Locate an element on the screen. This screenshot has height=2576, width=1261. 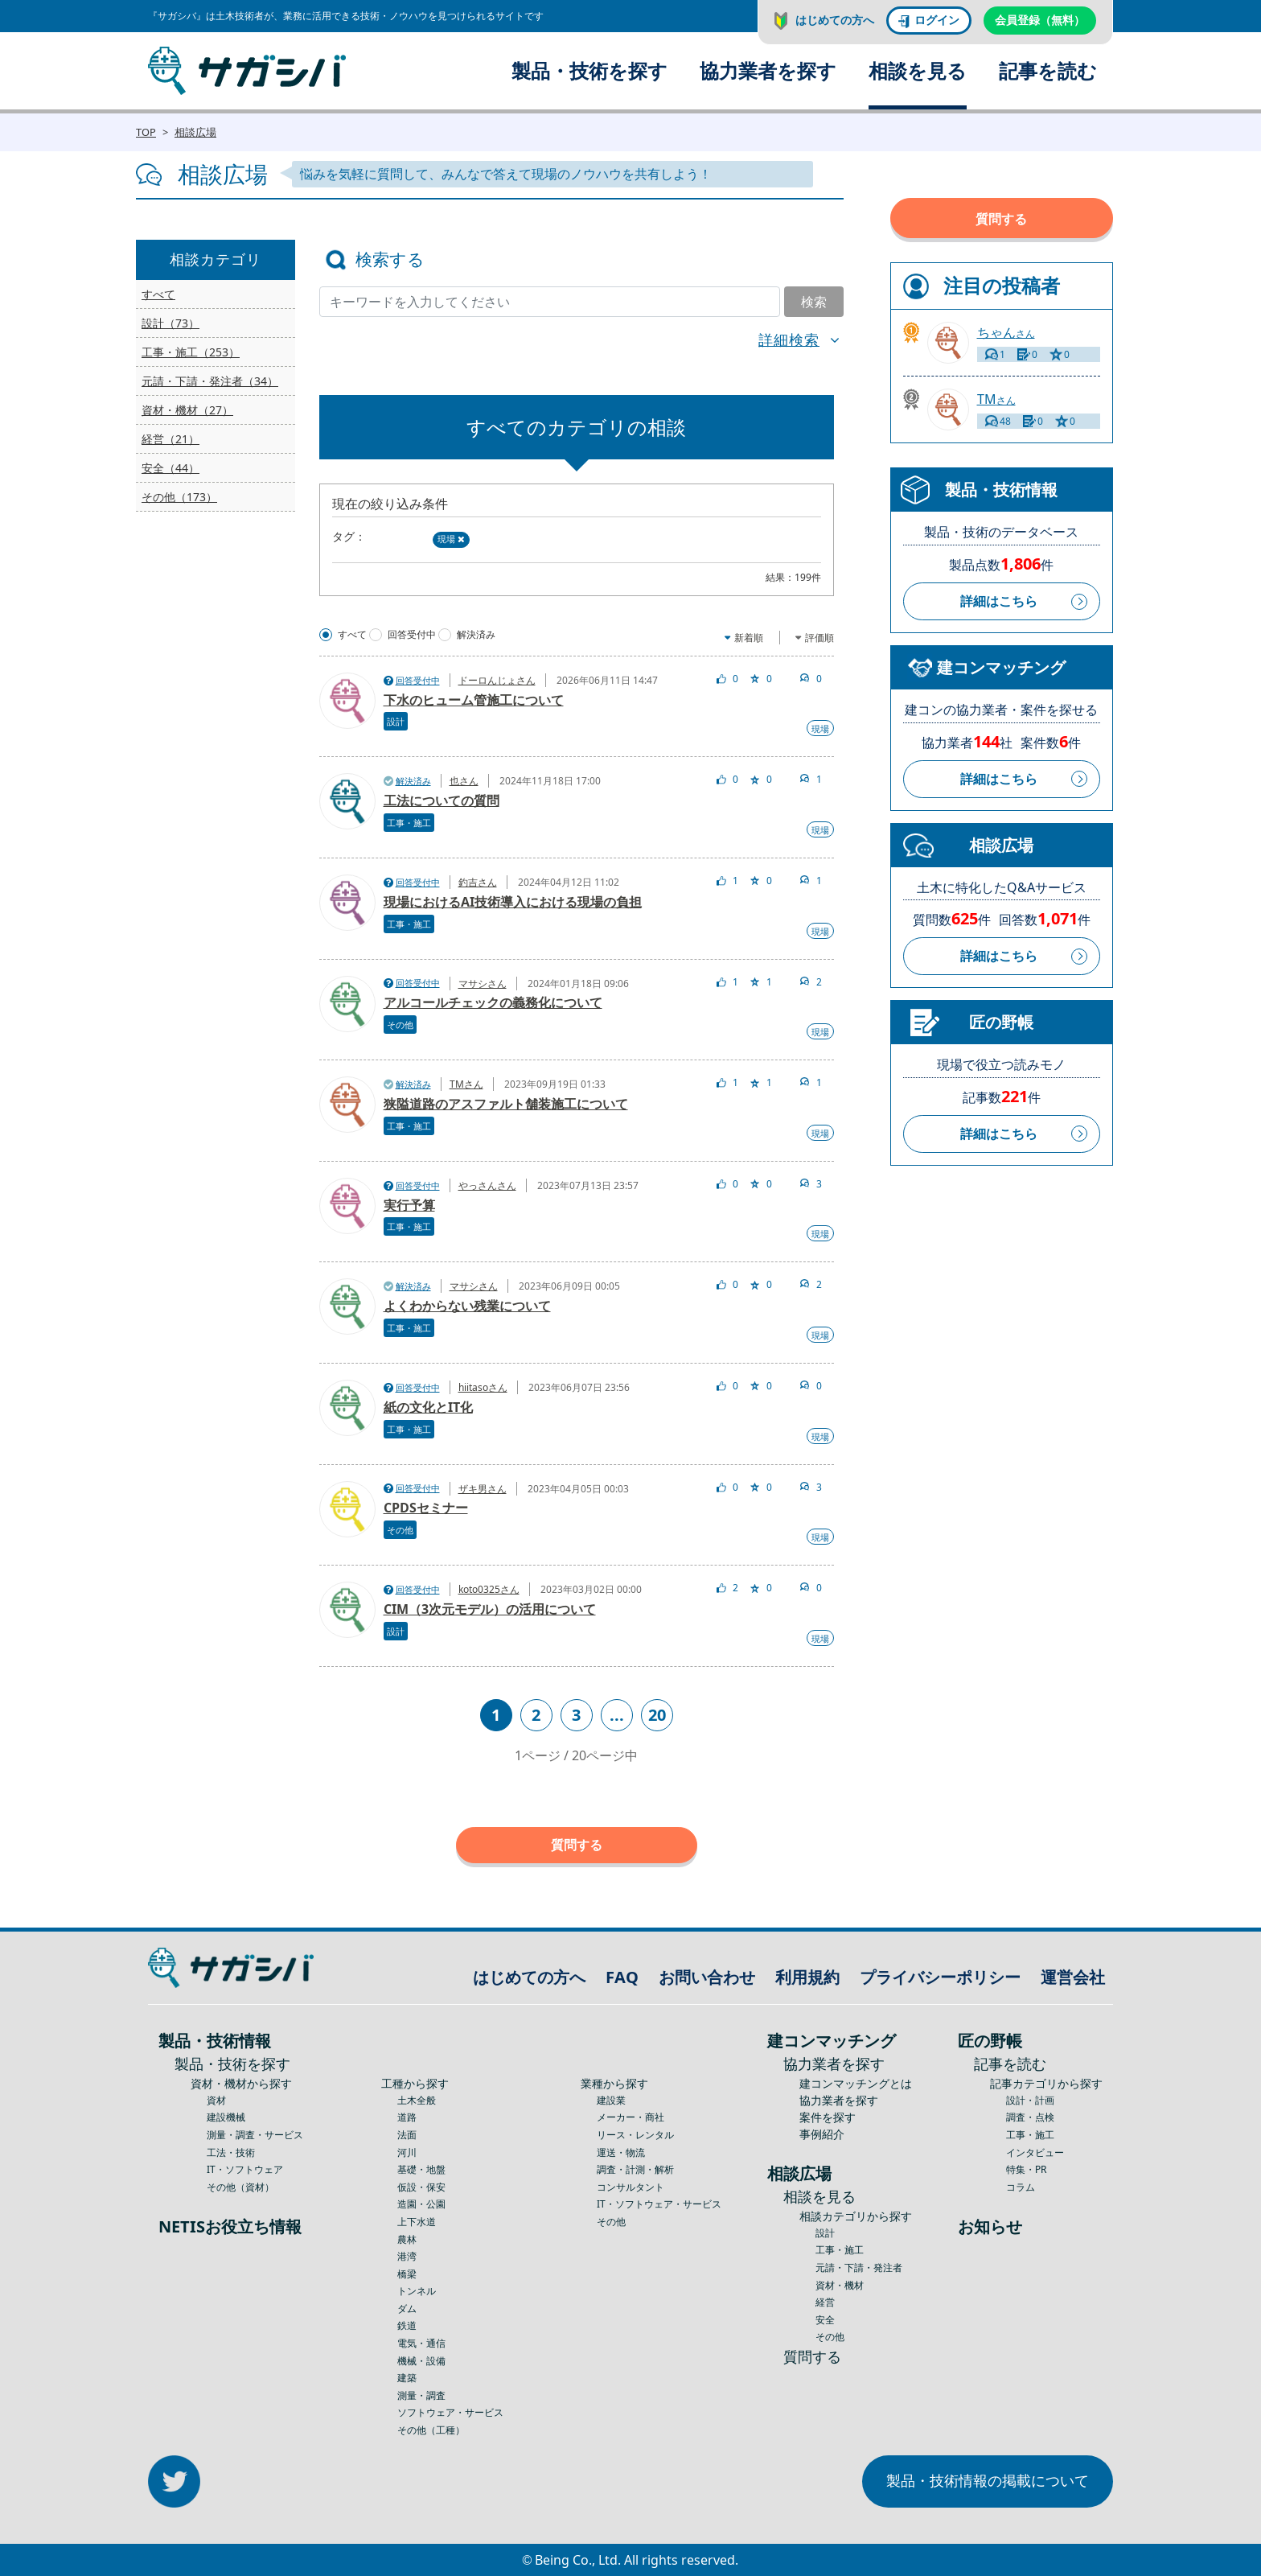
設計 is located at coordinates (396, 721).